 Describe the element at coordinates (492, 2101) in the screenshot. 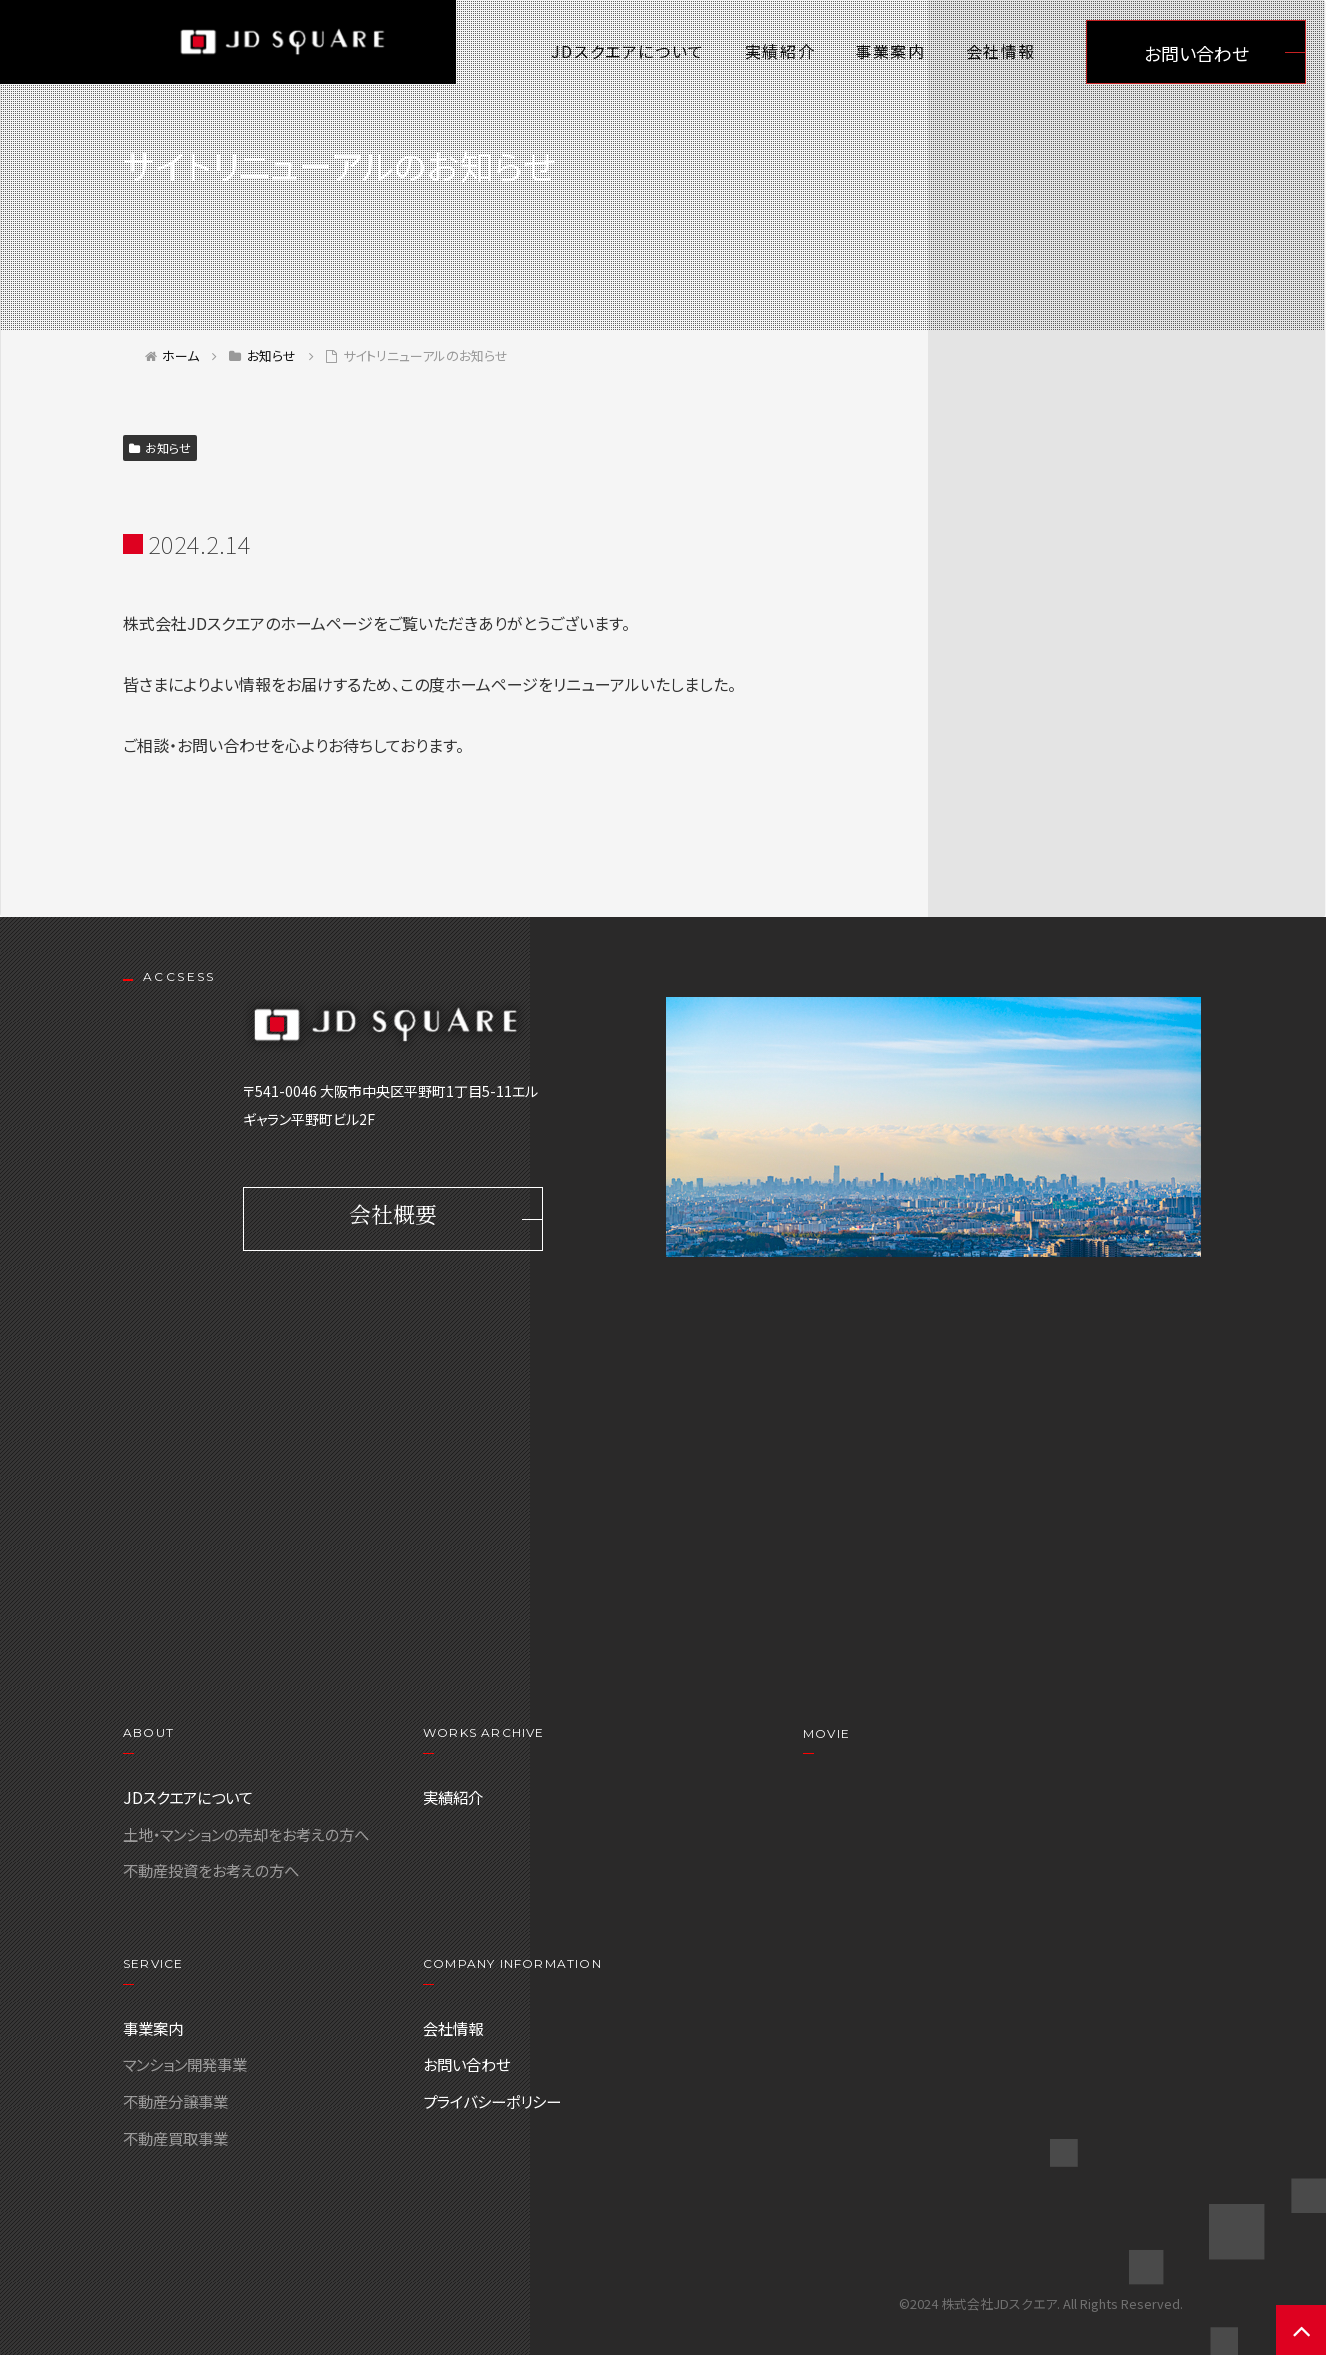

I see `プライバシーポリシー` at that location.